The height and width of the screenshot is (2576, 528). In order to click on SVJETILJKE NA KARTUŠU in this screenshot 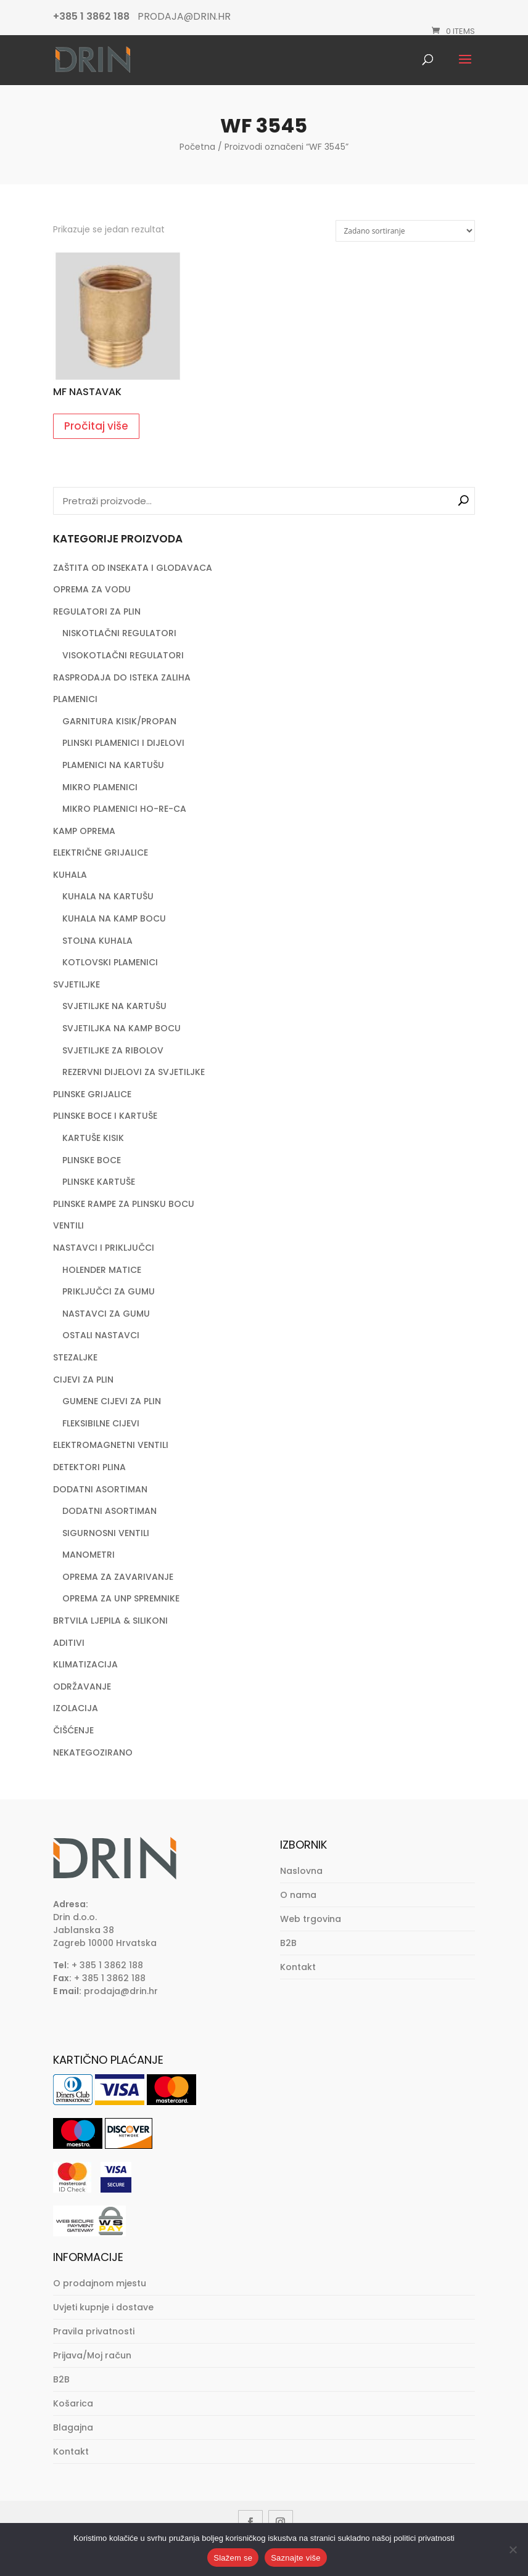, I will do `click(114, 1006)`.